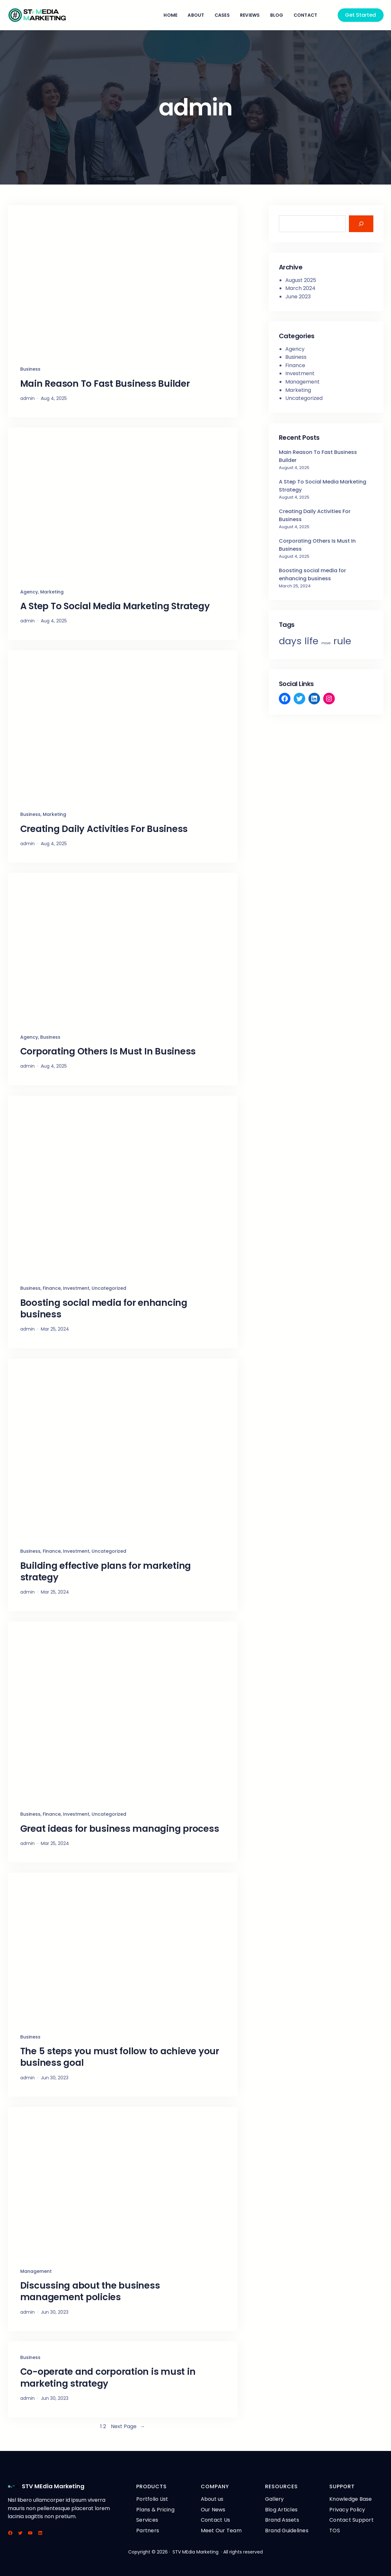 Image resolution: width=391 pixels, height=2576 pixels. What do you see at coordinates (30, 369) in the screenshot?
I see `Business` at bounding box center [30, 369].